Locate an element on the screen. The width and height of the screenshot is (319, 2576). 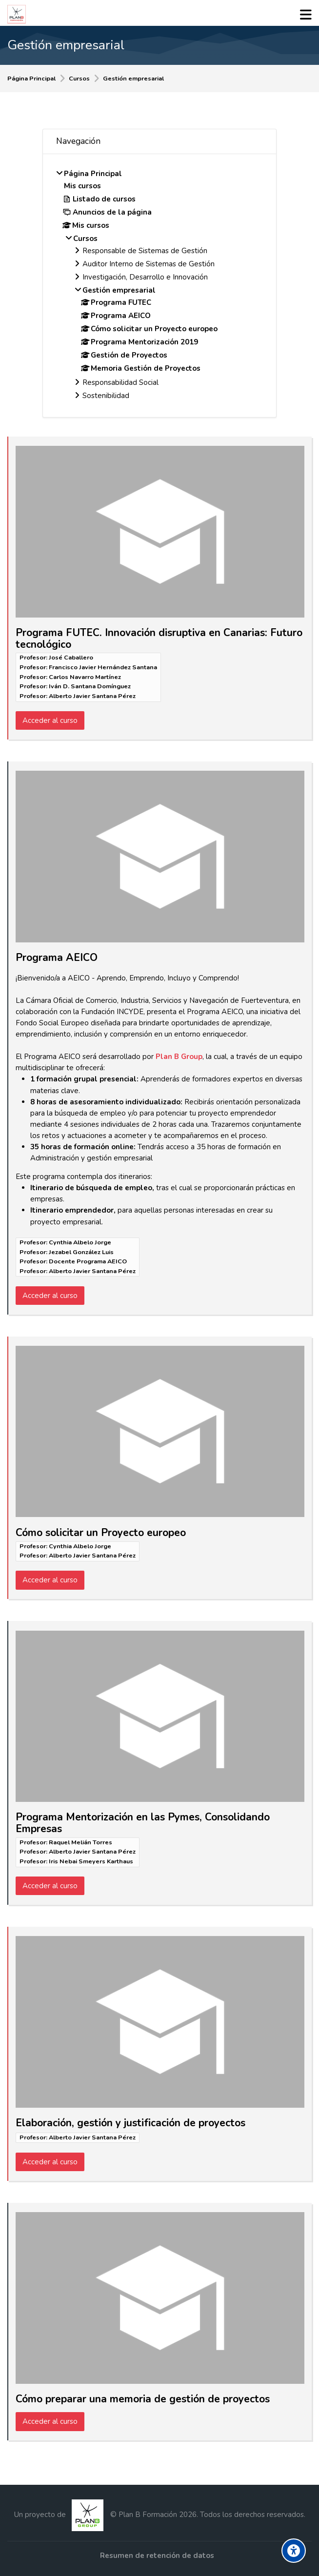
Elaboración, gestión y justificación de proyectos is located at coordinates (130, 2123).